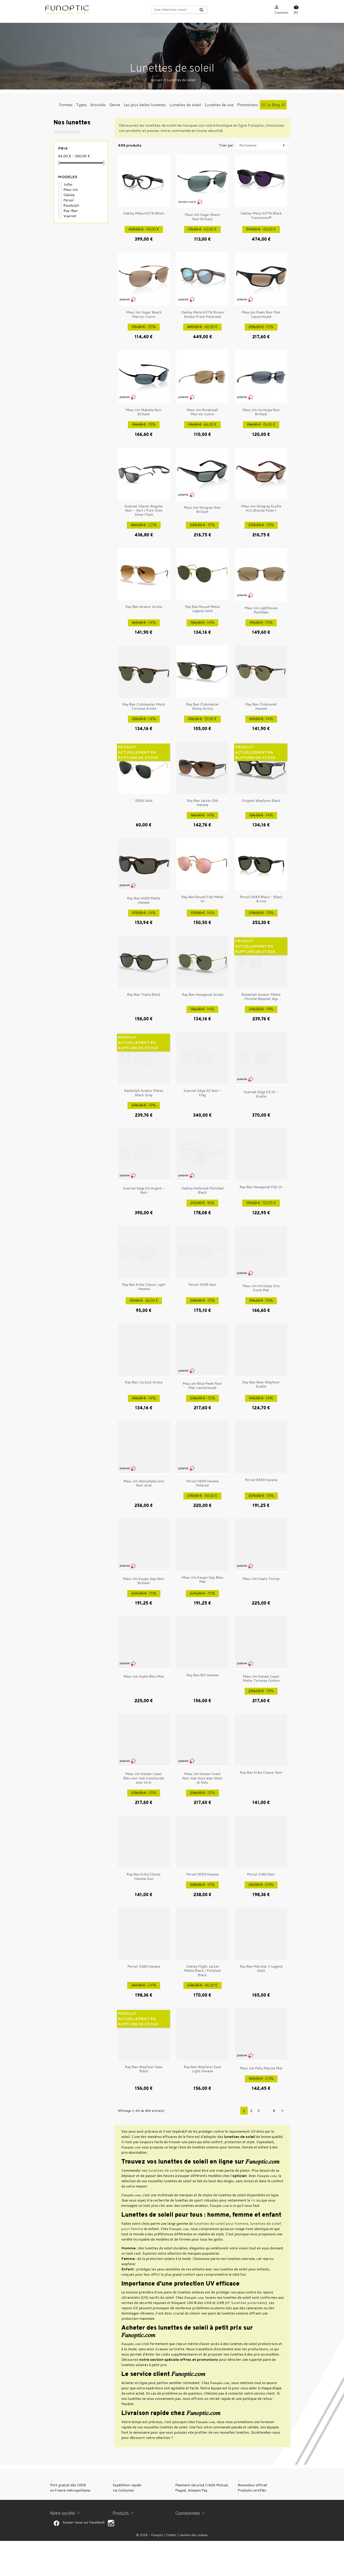 This screenshot has width=344, height=2576. I want to click on Maui Jim Kaupo Gap Bleu Mat, so click(202, 1579).